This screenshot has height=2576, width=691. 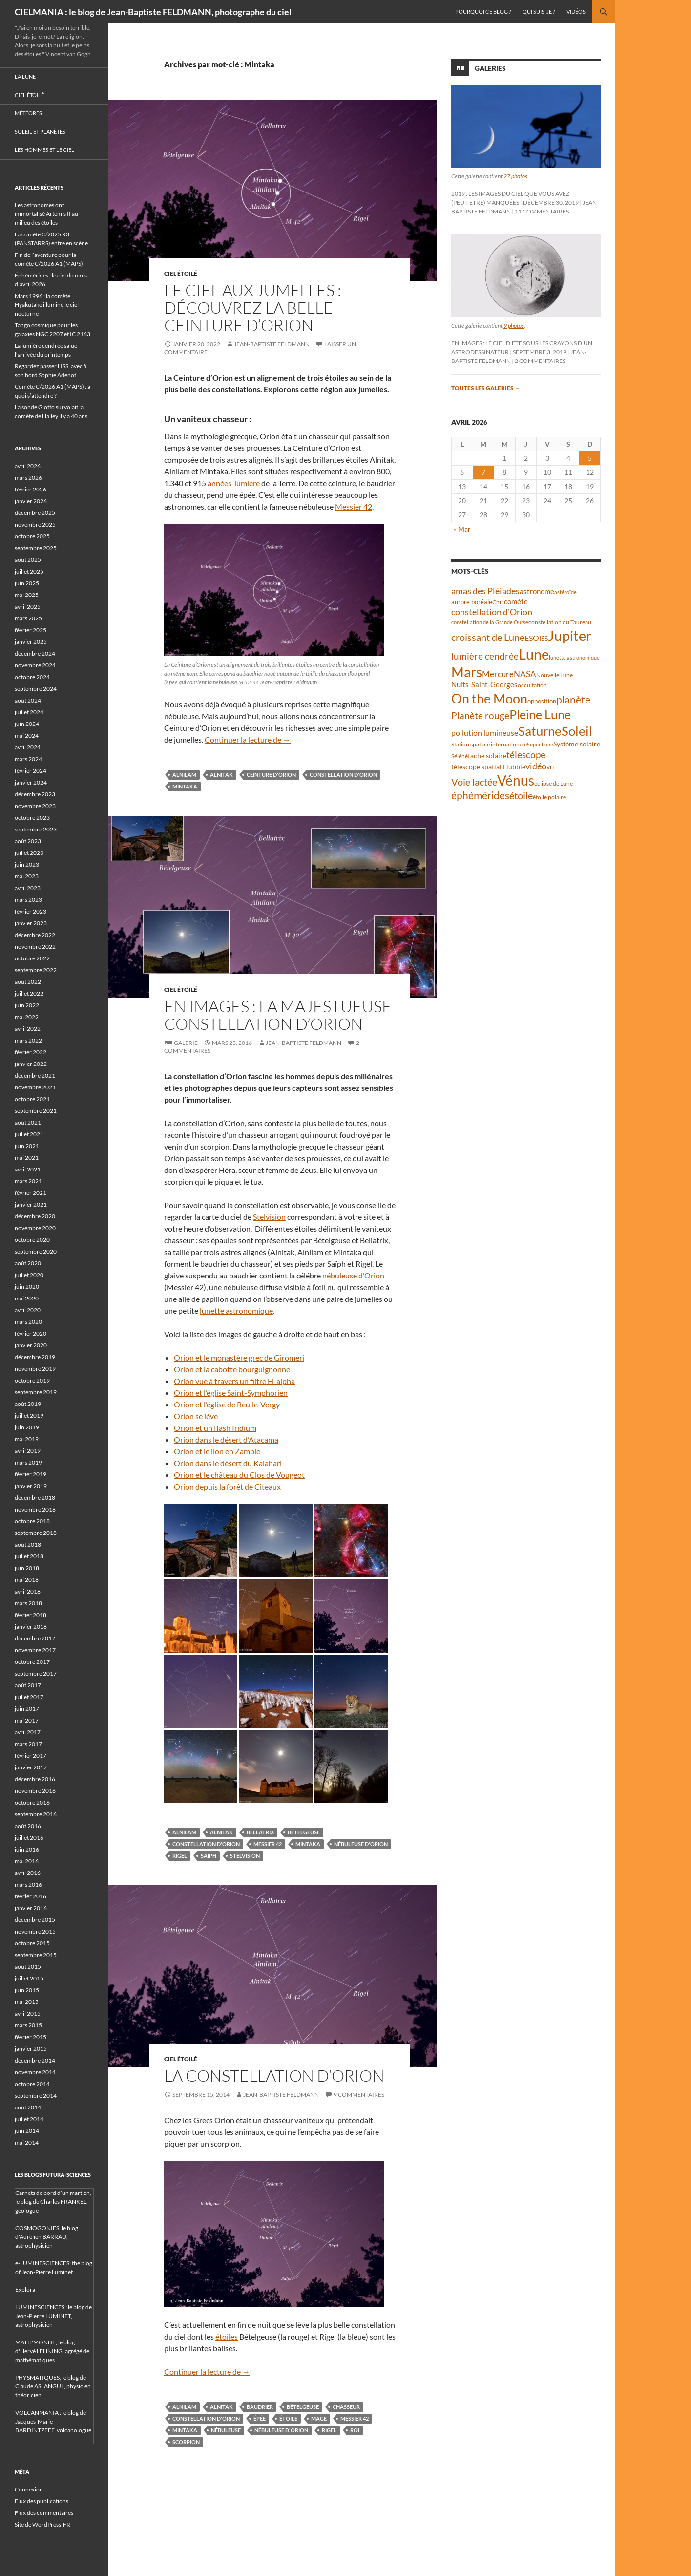 What do you see at coordinates (35, 665) in the screenshot?
I see `novembre 2024` at bounding box center [35, 665].